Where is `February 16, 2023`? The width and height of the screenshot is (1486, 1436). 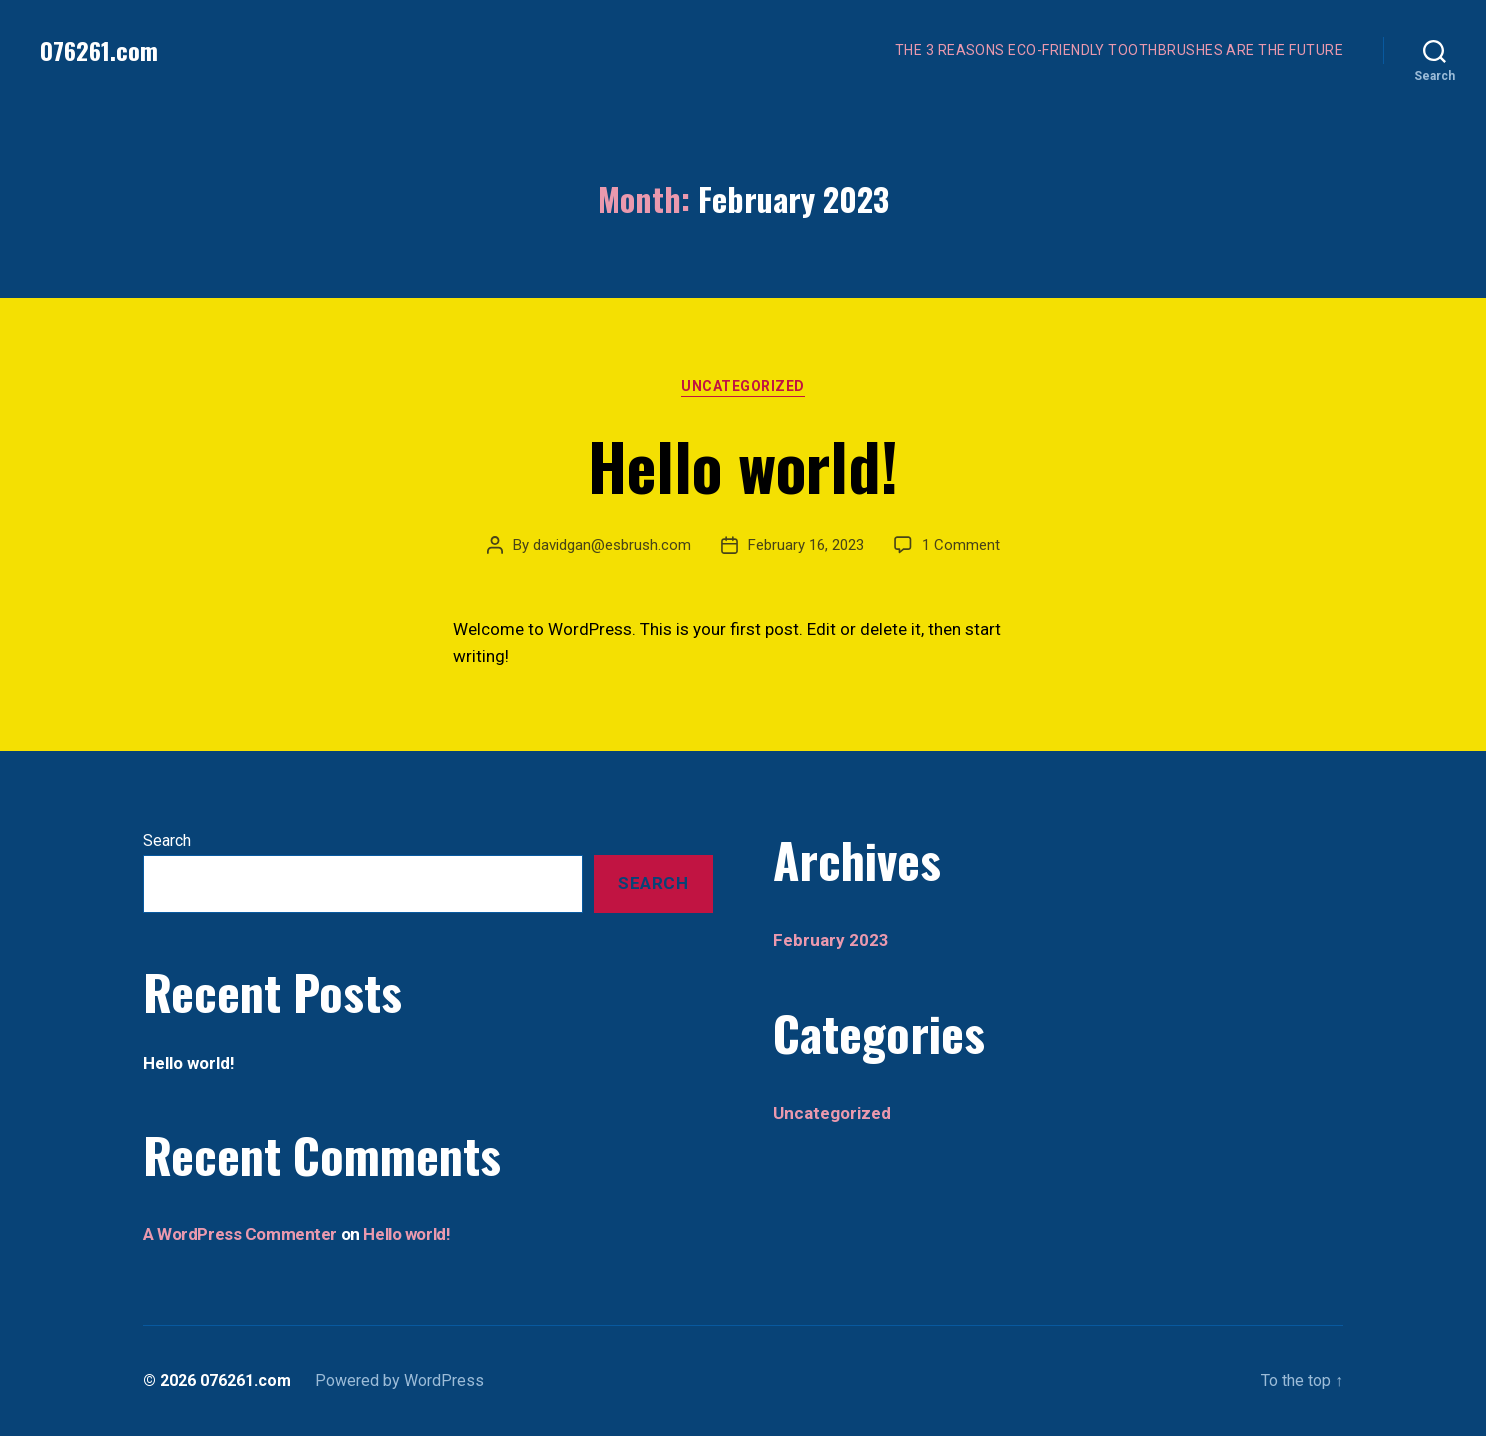 February 16, 2023 is located at coordinates (806, 545).